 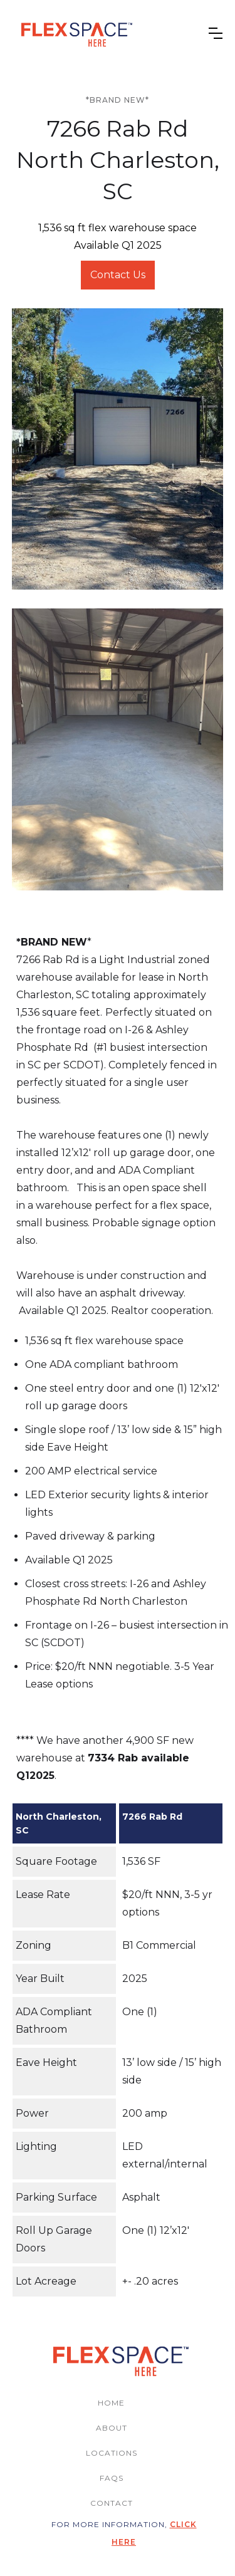 I want to click on locations, so click(x=111, y=2453).